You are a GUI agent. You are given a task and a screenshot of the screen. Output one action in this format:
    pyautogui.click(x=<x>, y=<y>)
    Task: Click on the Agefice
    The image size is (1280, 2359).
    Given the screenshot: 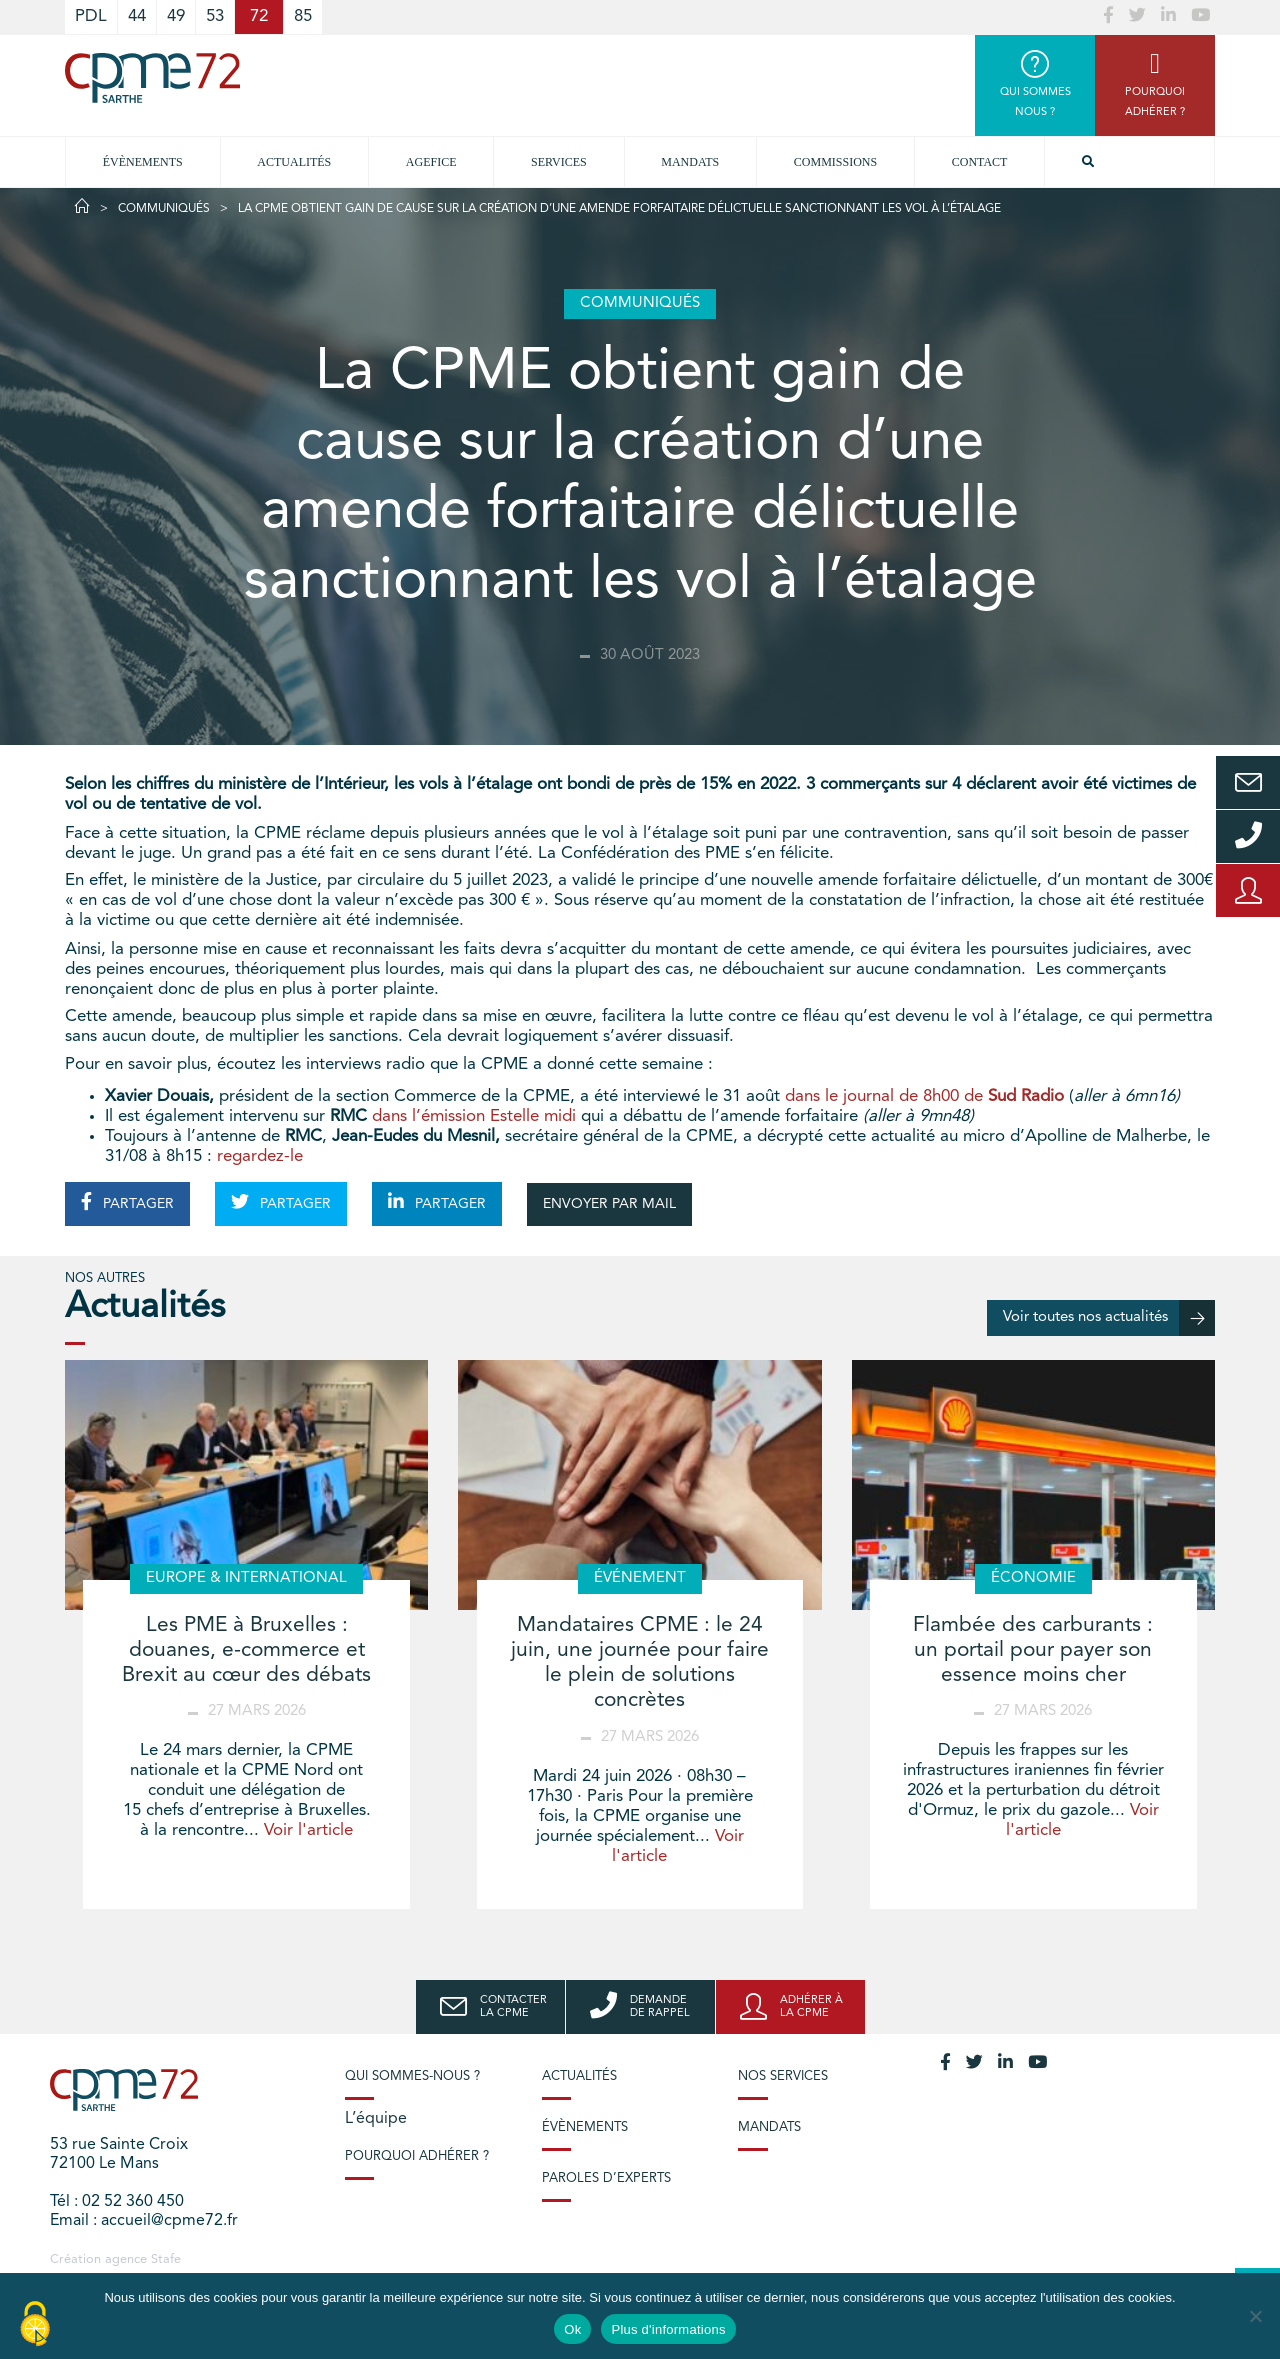 What is the action you would take?
    pyautogui.click(x=431, y=162)
    